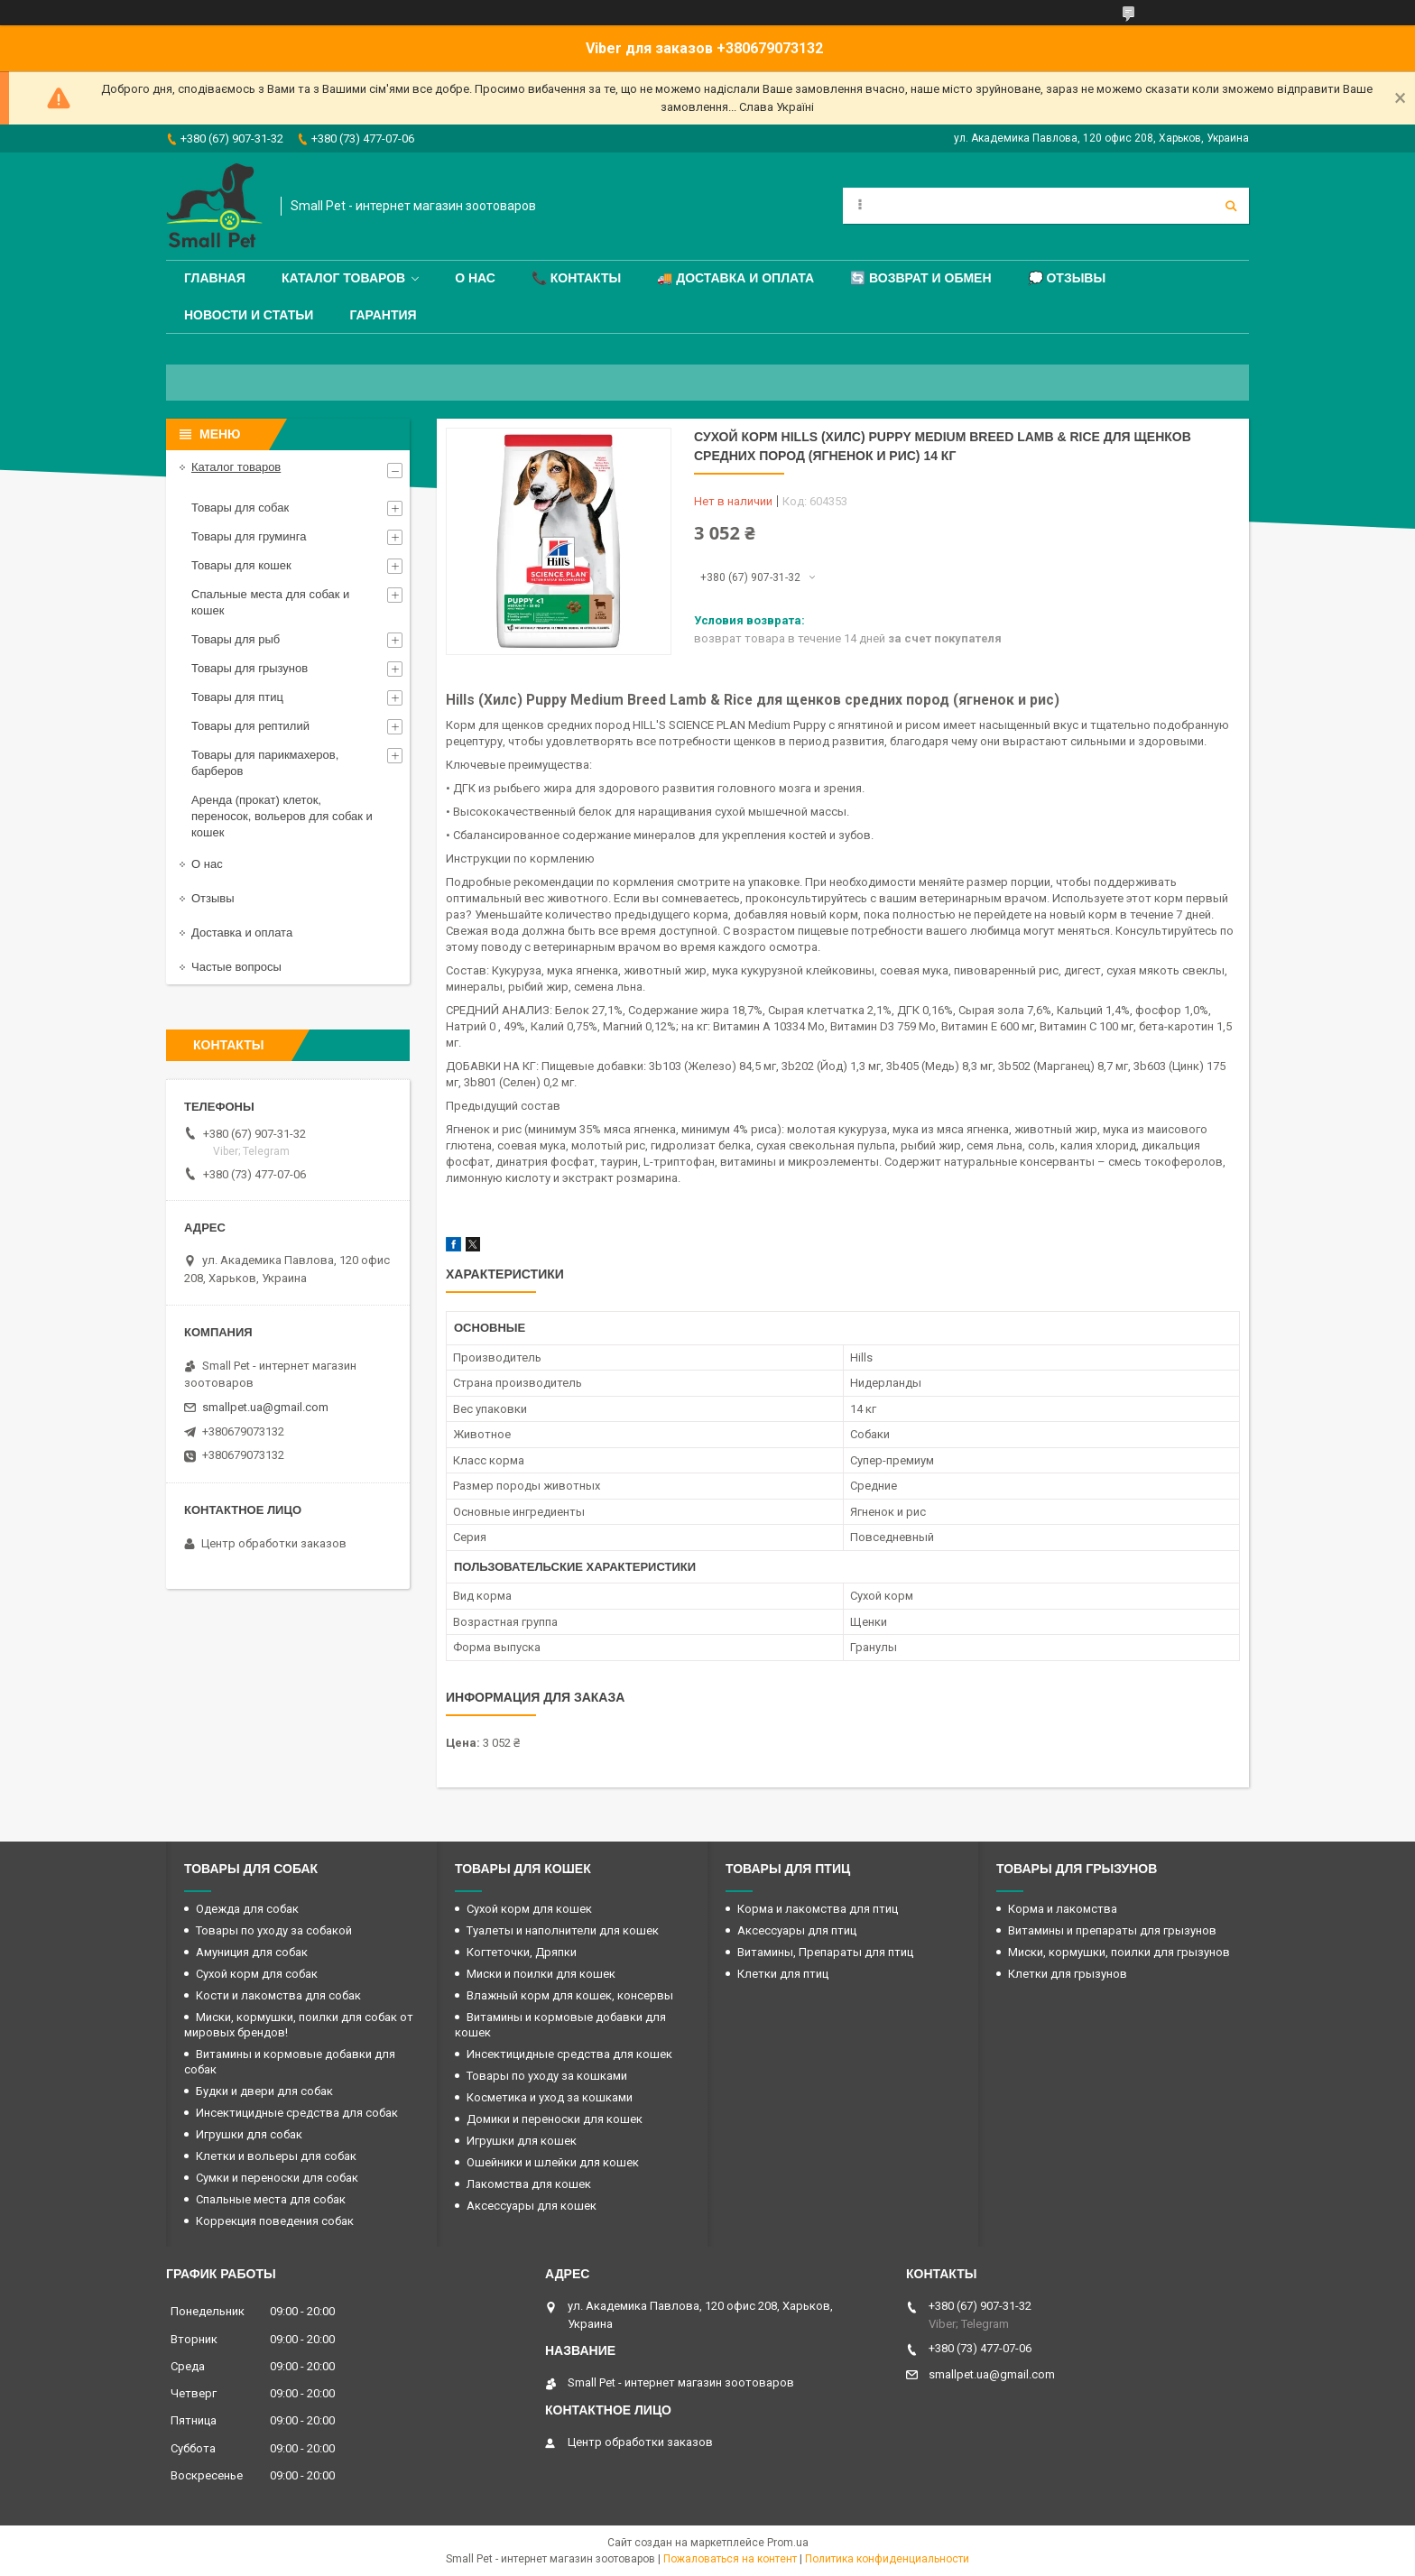  What do you see at coordinates (1231, 206) in the screenshot?
I see `[Искать]` at bounding box center [1231, 206].